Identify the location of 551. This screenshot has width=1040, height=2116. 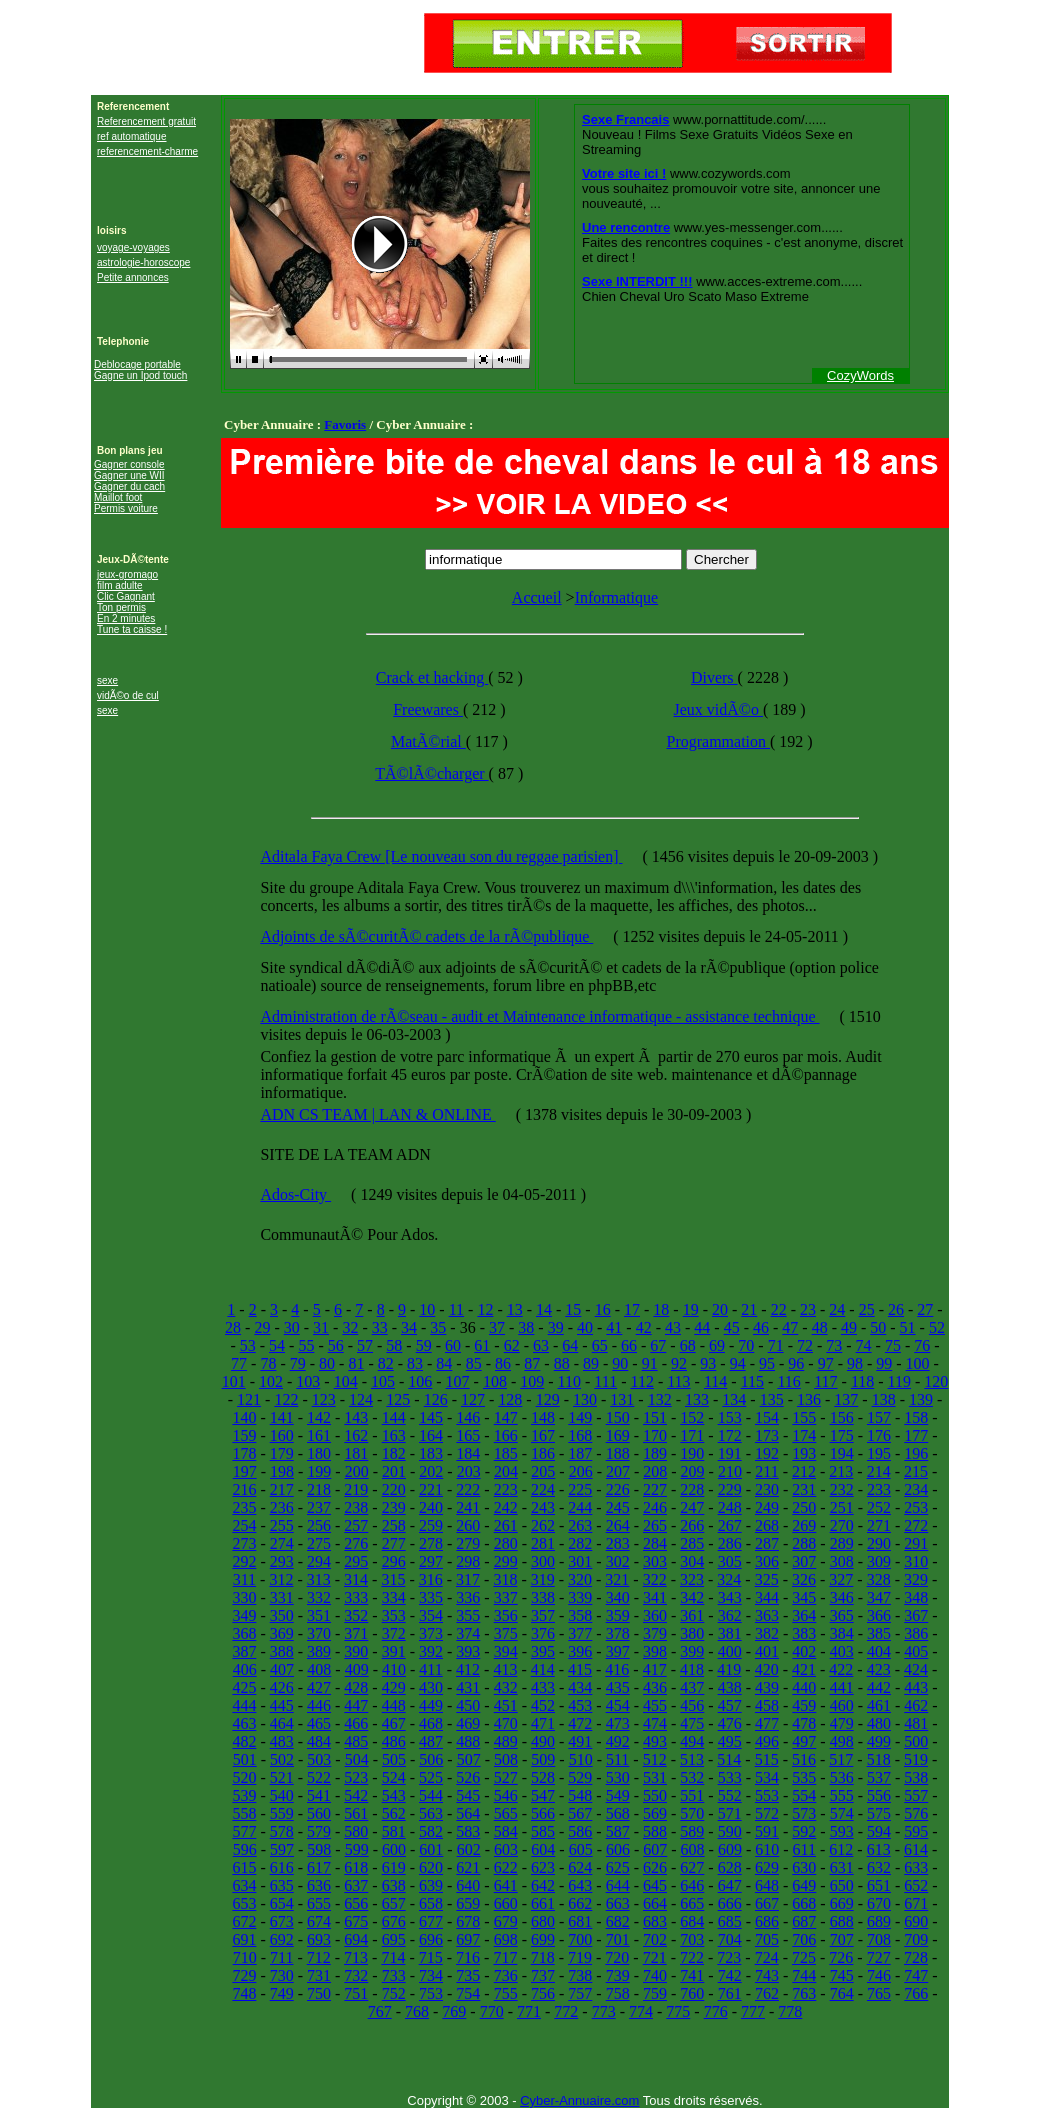
(692, 1795).